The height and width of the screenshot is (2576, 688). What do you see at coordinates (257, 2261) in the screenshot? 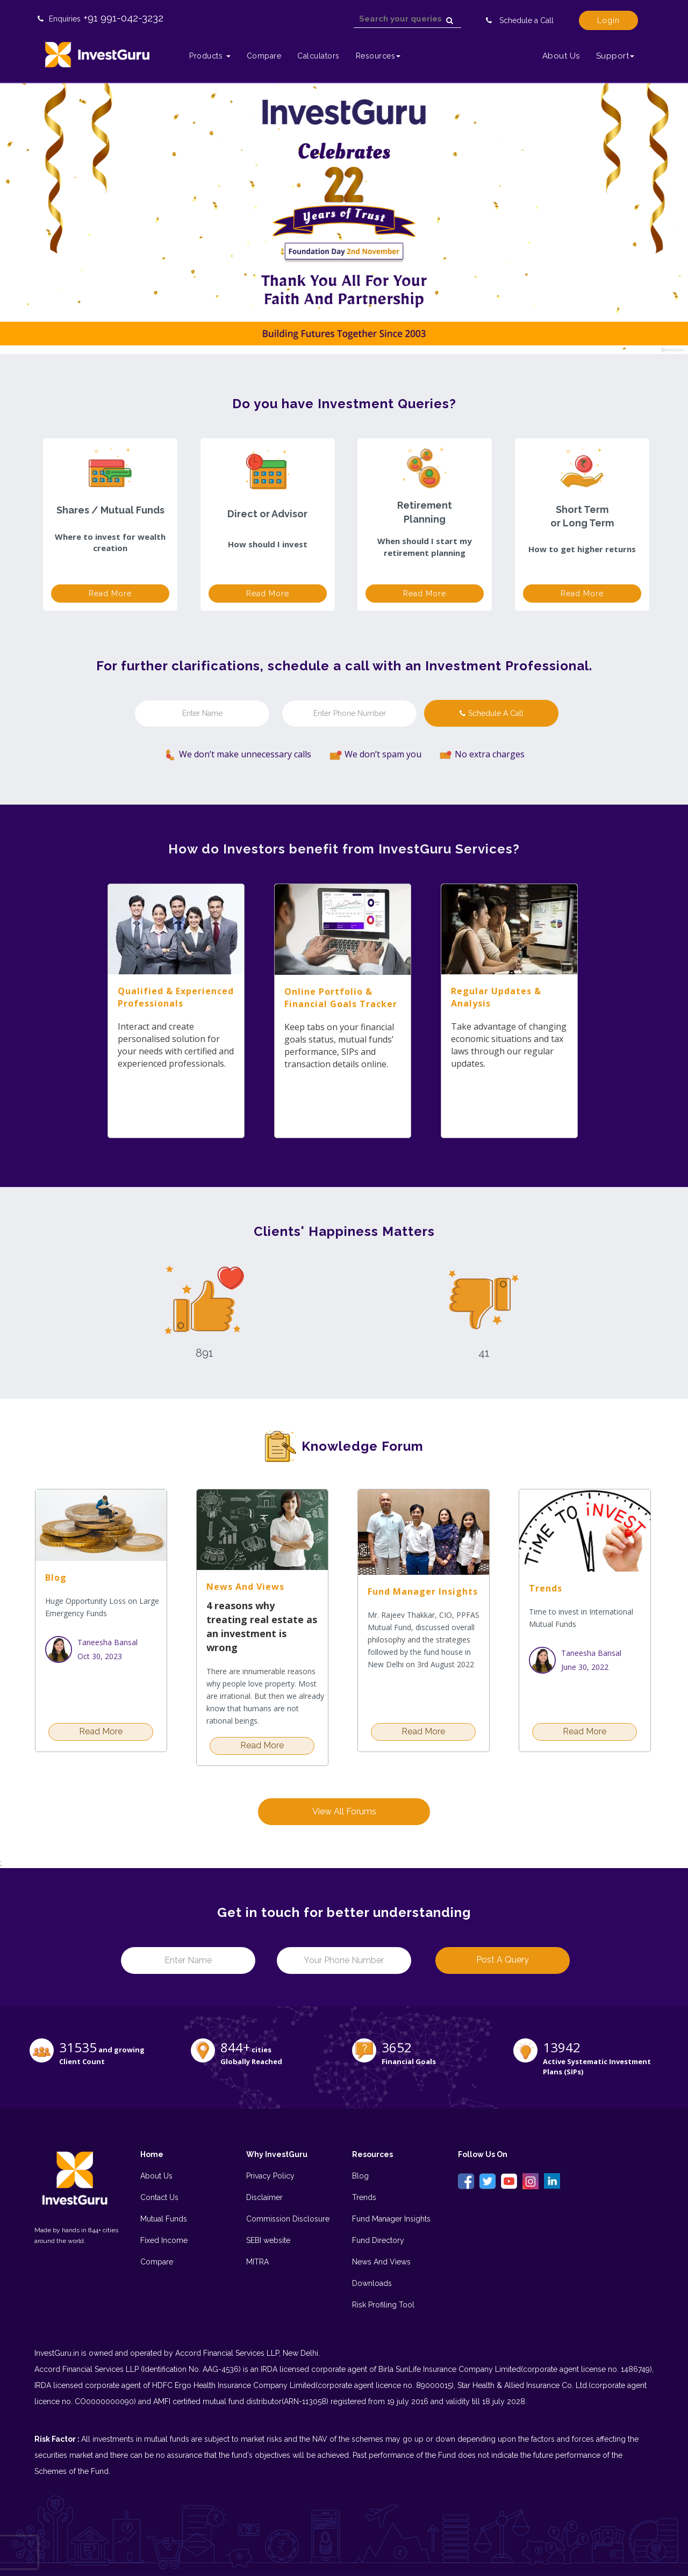
I see `MITRA` at bounding box center [257, 2261].